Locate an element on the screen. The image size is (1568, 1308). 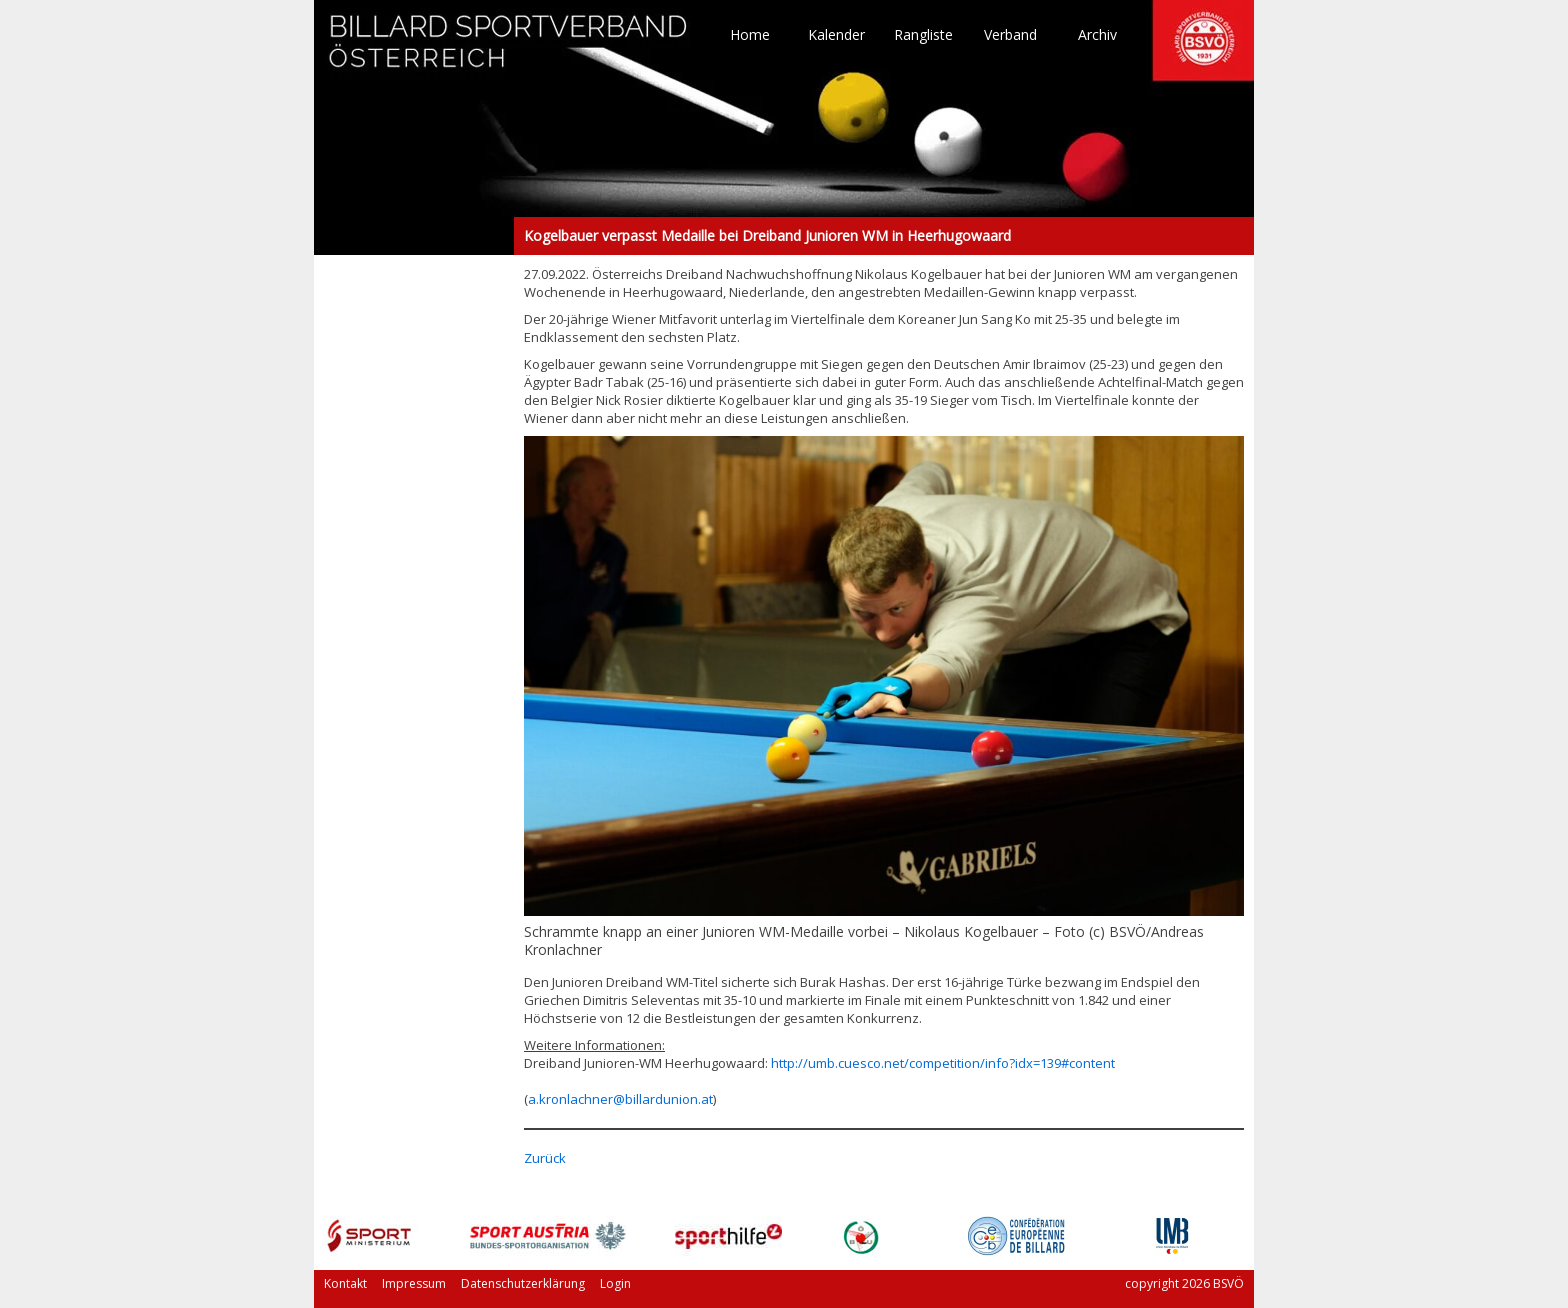
Rangliste is located at coordinates (923, 35).